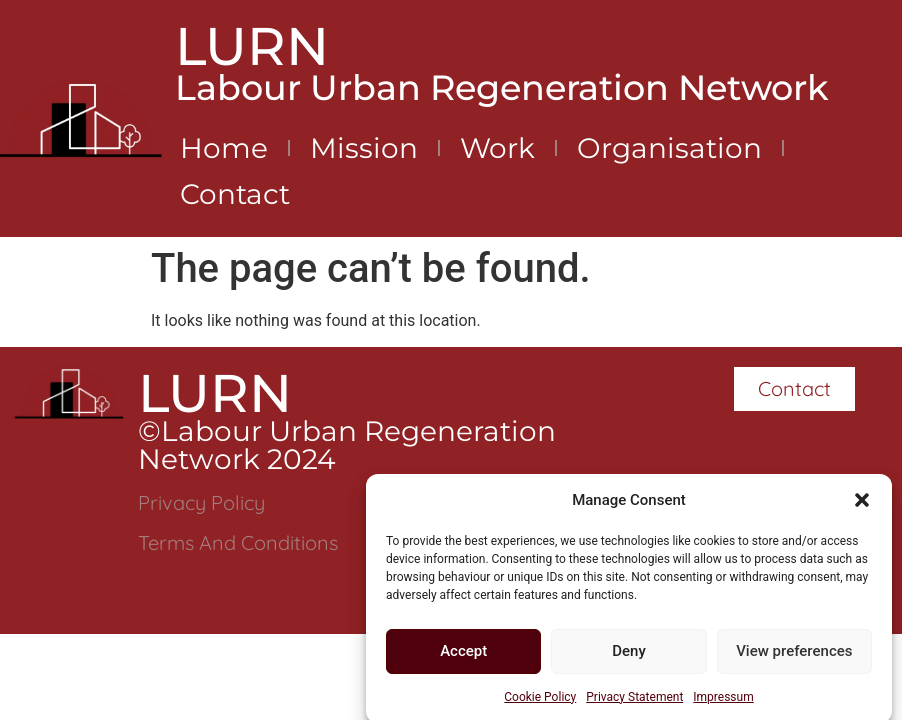 The height and width of the screenshot is (720, 902). Describe the element at coordinates (224, 148) in the screenshot. I see `Home` at that location.